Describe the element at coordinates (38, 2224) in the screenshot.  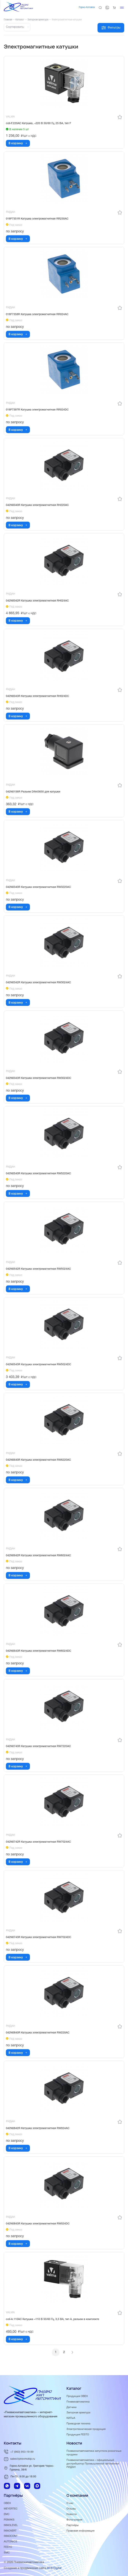
I see `042N0843R Катушка электромагнитная RW024DC` at that location.